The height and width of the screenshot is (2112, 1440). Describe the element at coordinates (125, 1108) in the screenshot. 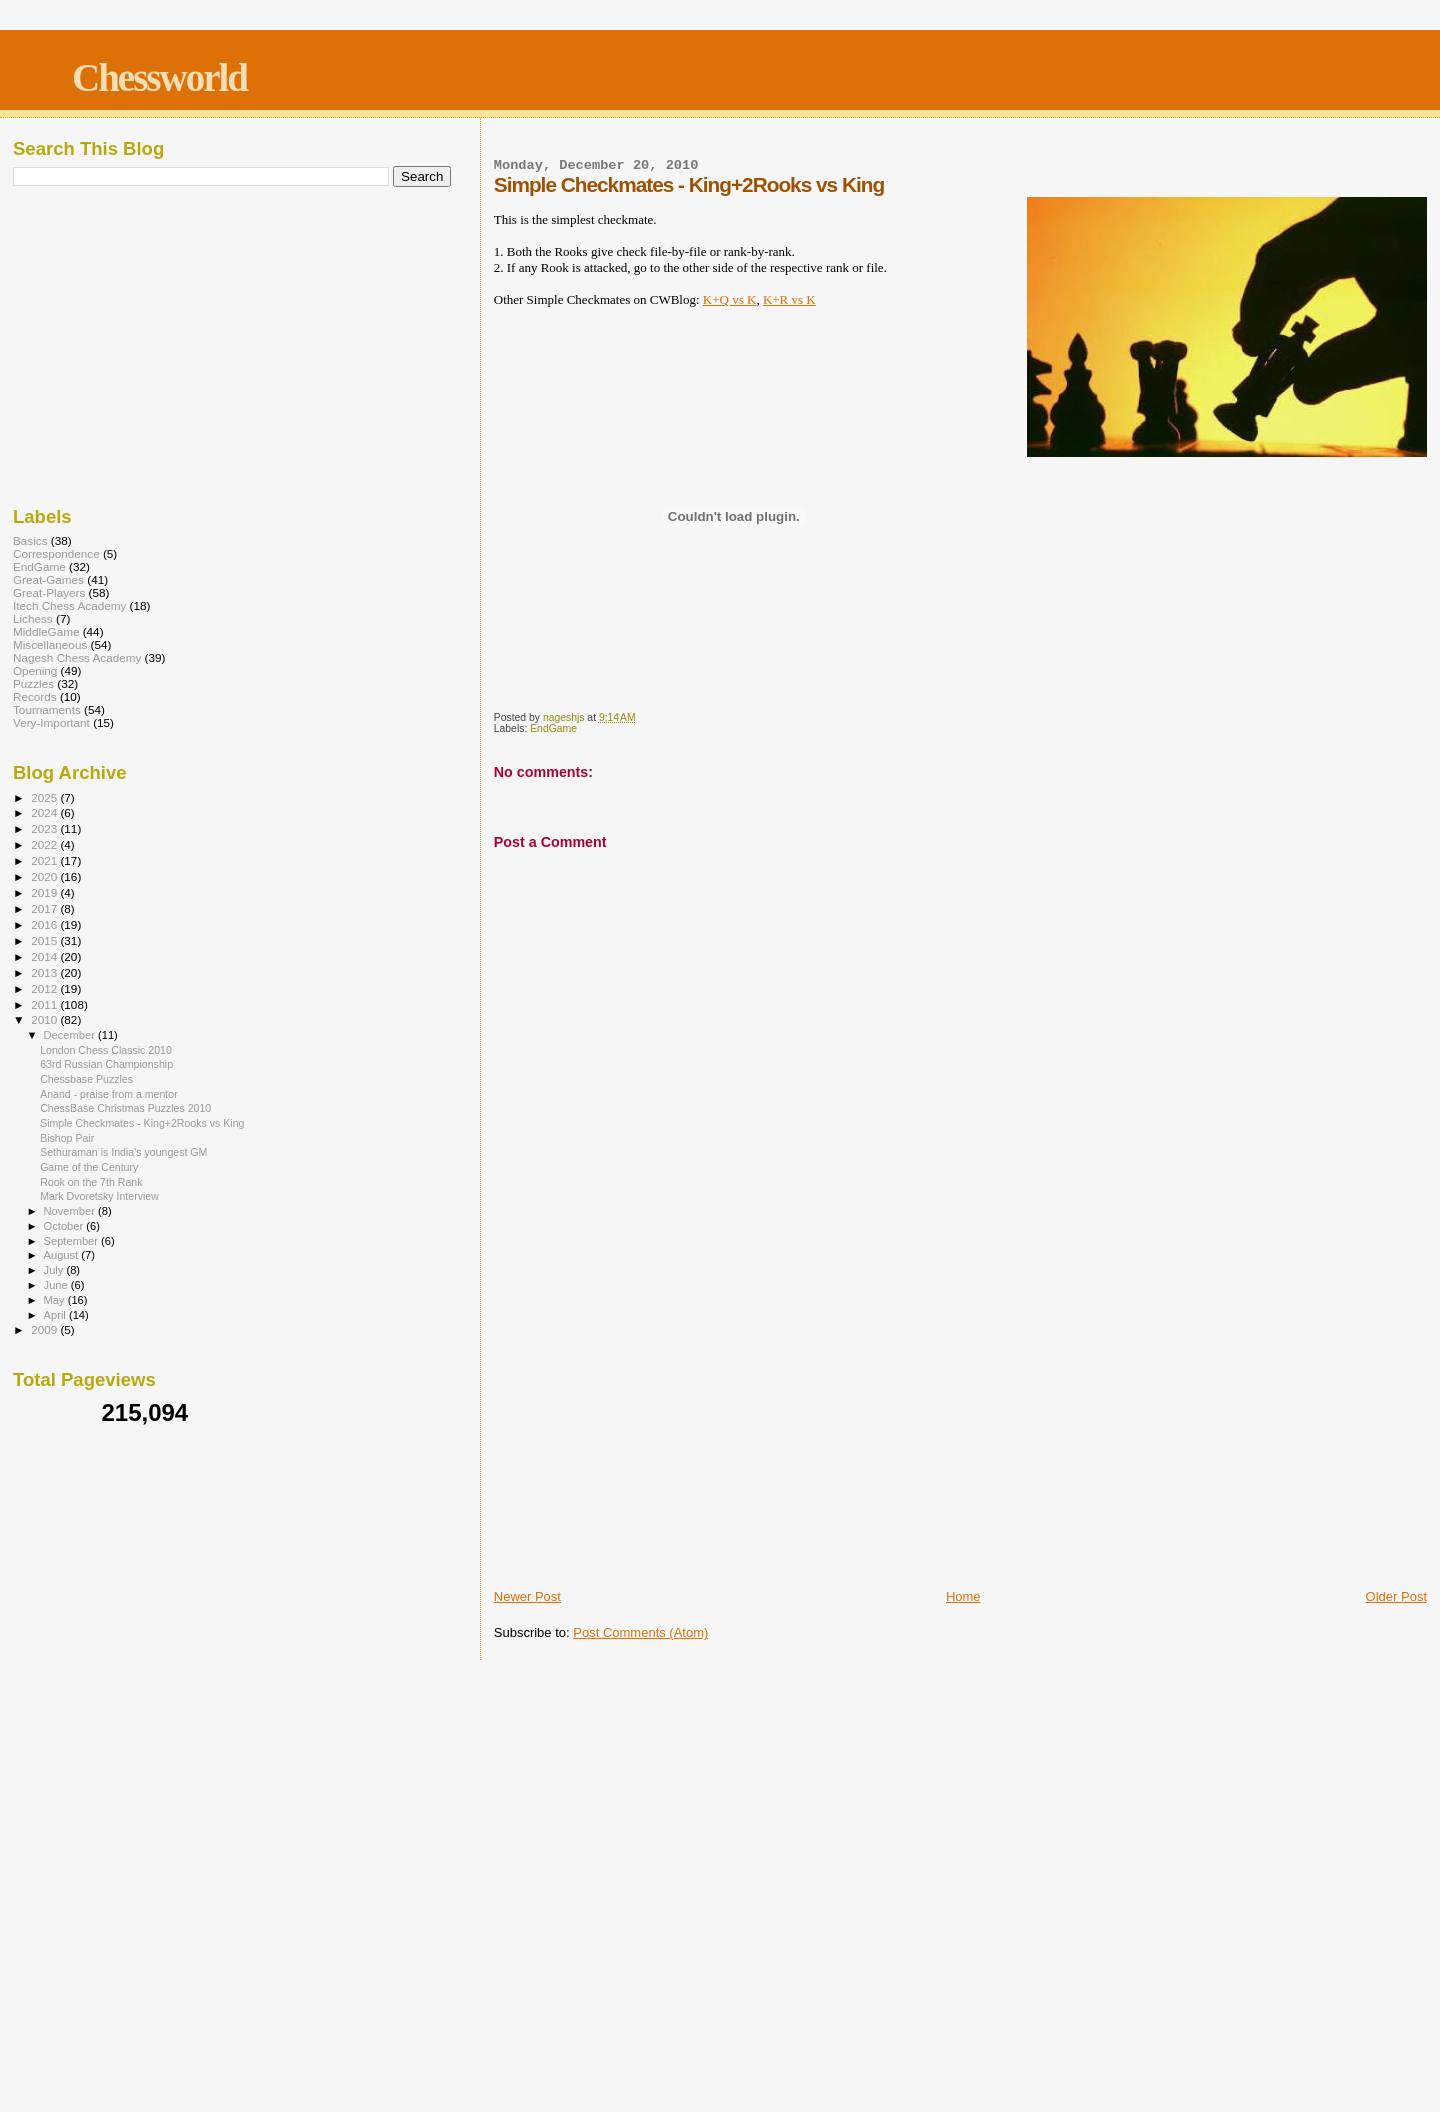

I see `ChessBase Christmas Puzzles 2010` at that location.